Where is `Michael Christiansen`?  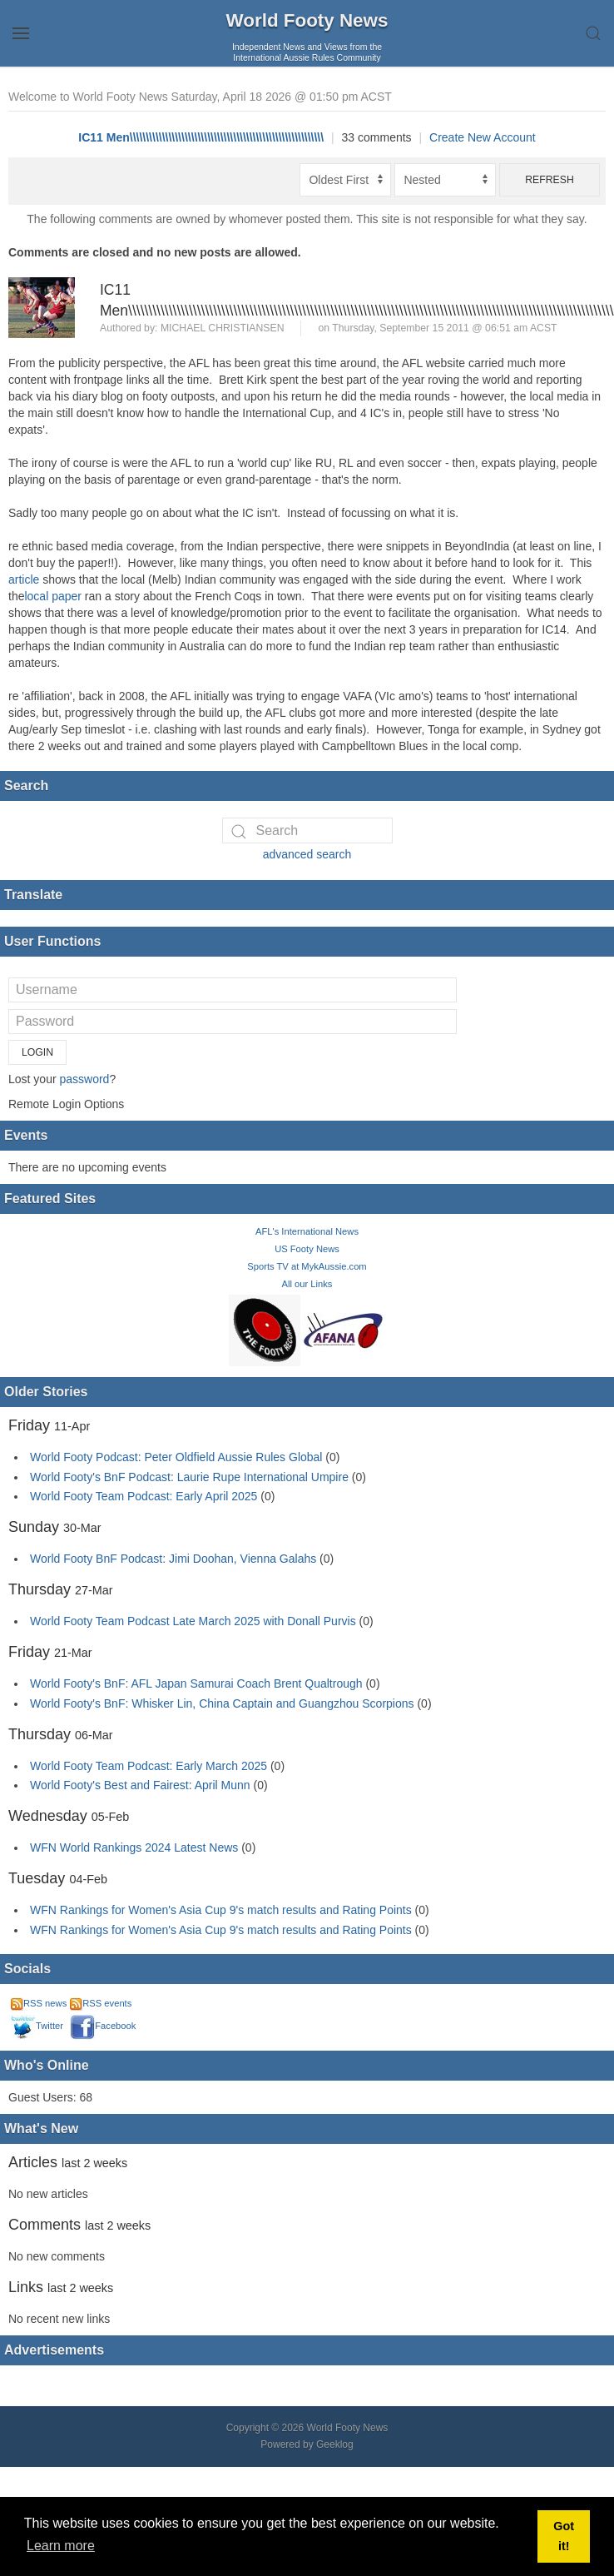
Michael Christiansen is located at coordinates (223, 328).